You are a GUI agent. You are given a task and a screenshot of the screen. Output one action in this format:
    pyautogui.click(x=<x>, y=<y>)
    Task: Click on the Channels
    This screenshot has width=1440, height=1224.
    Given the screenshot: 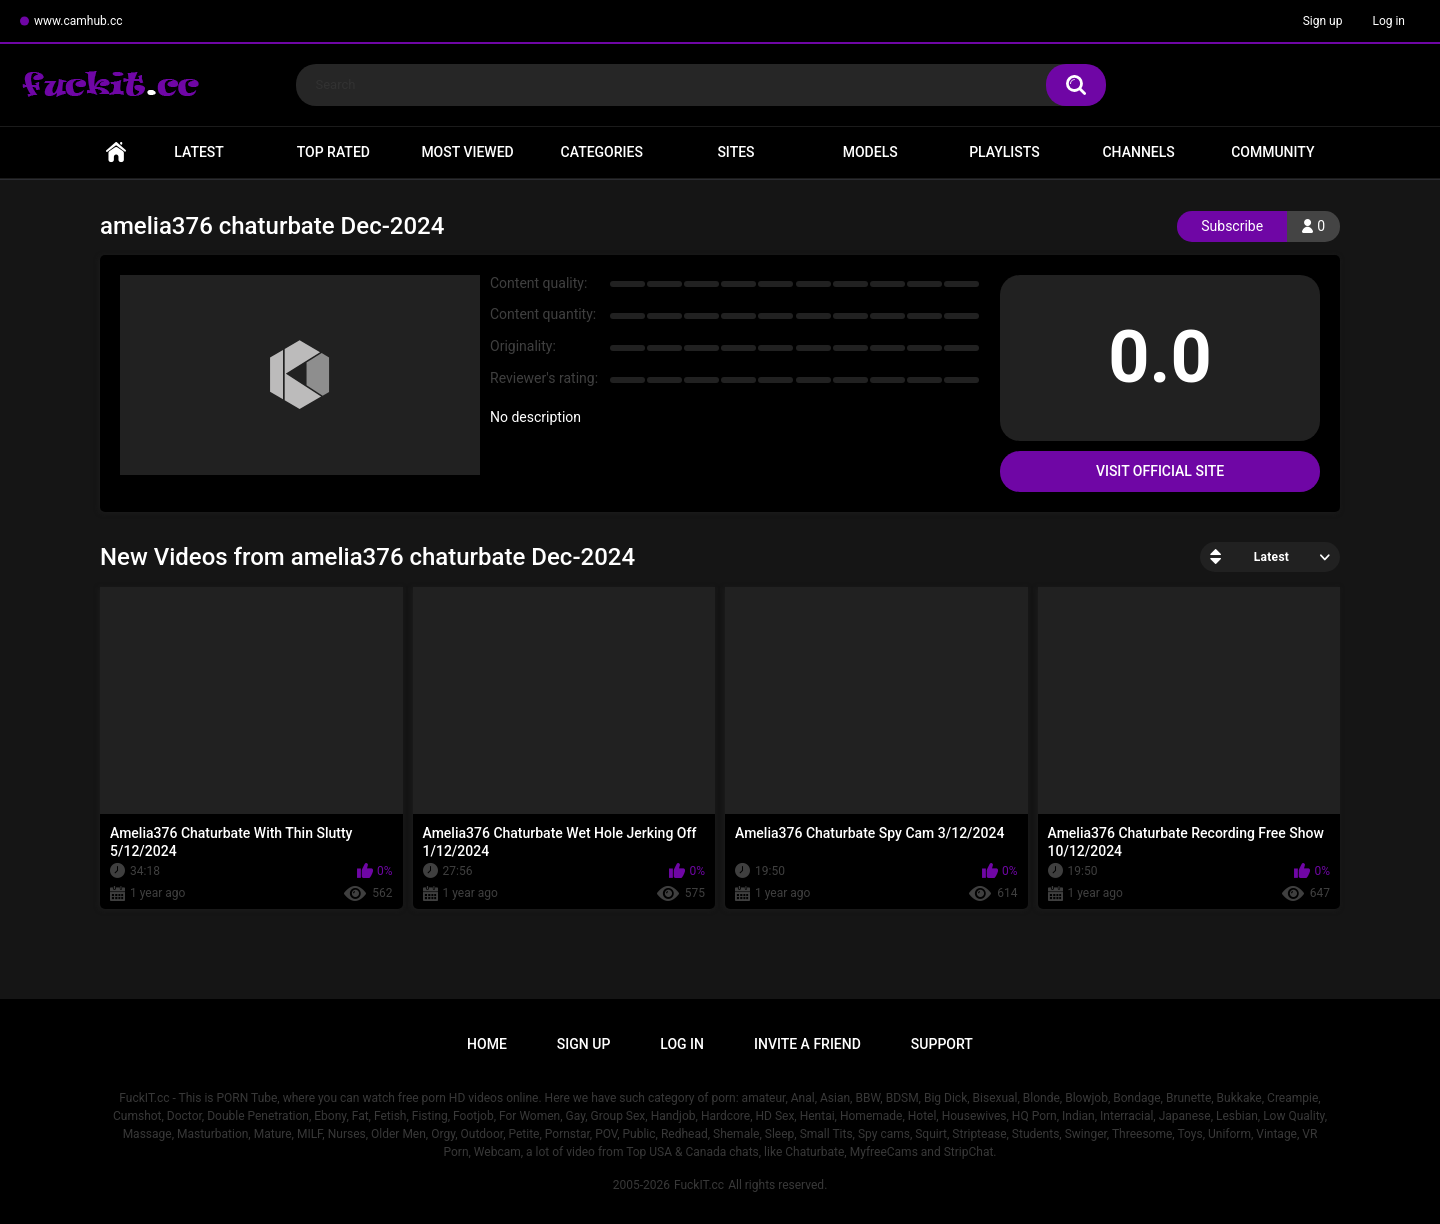 What is the action you would take?
    pyautogui.click(x=1138, y=152)
    